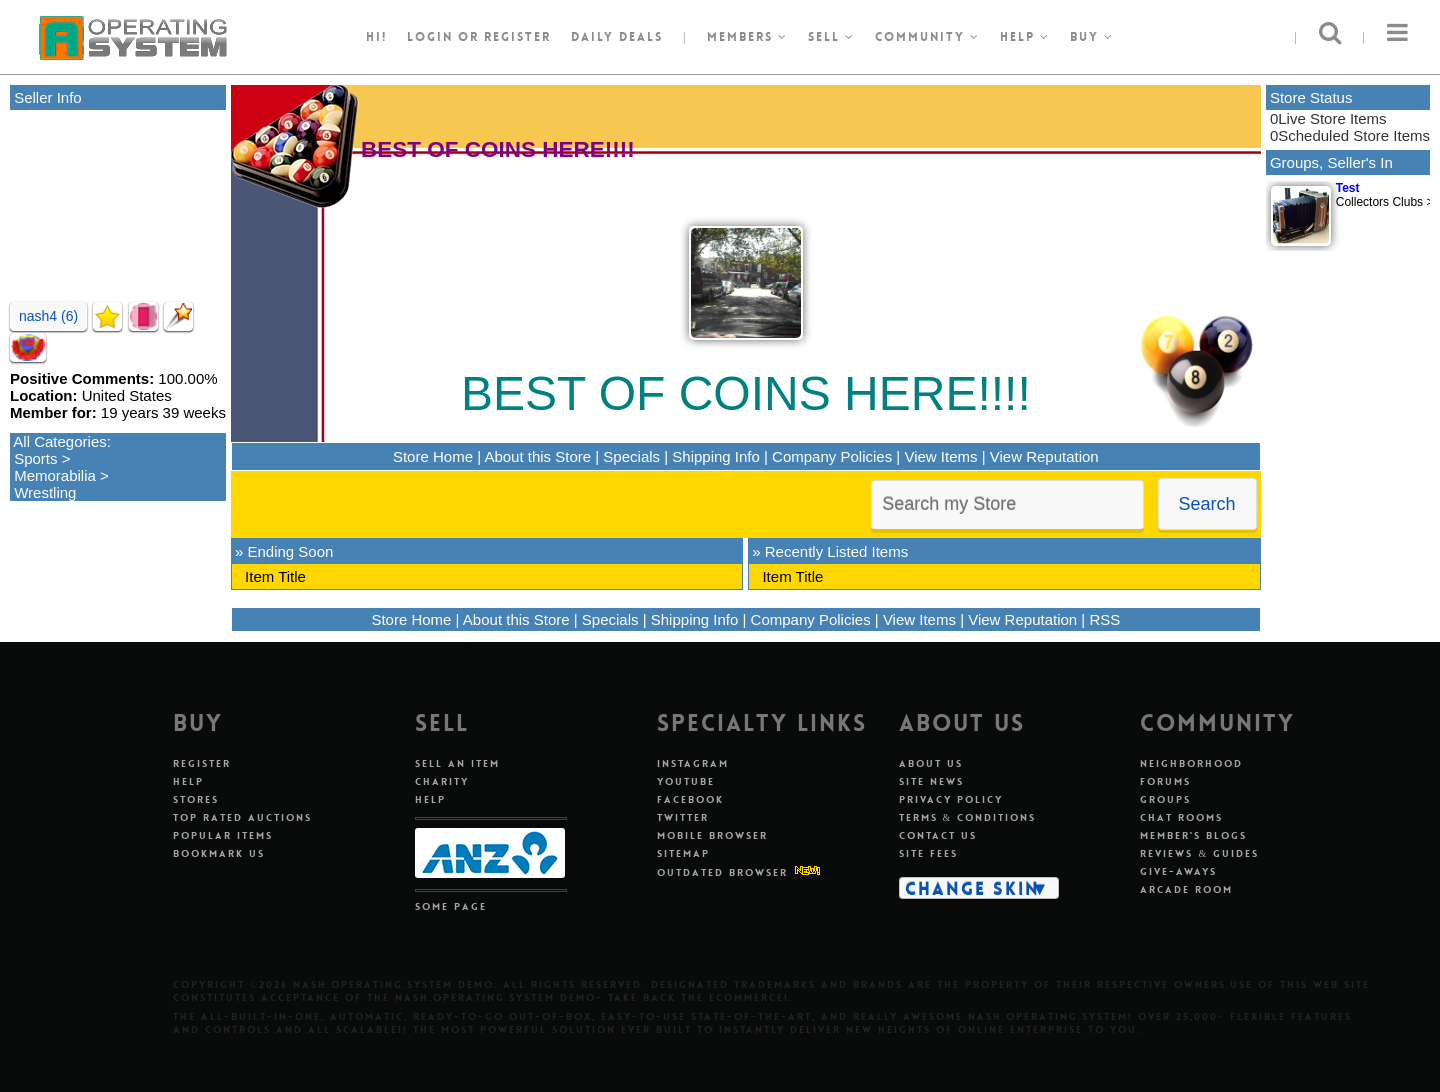 The image size is (1440, 1092). I want to click on Test, so click(1348, 188).